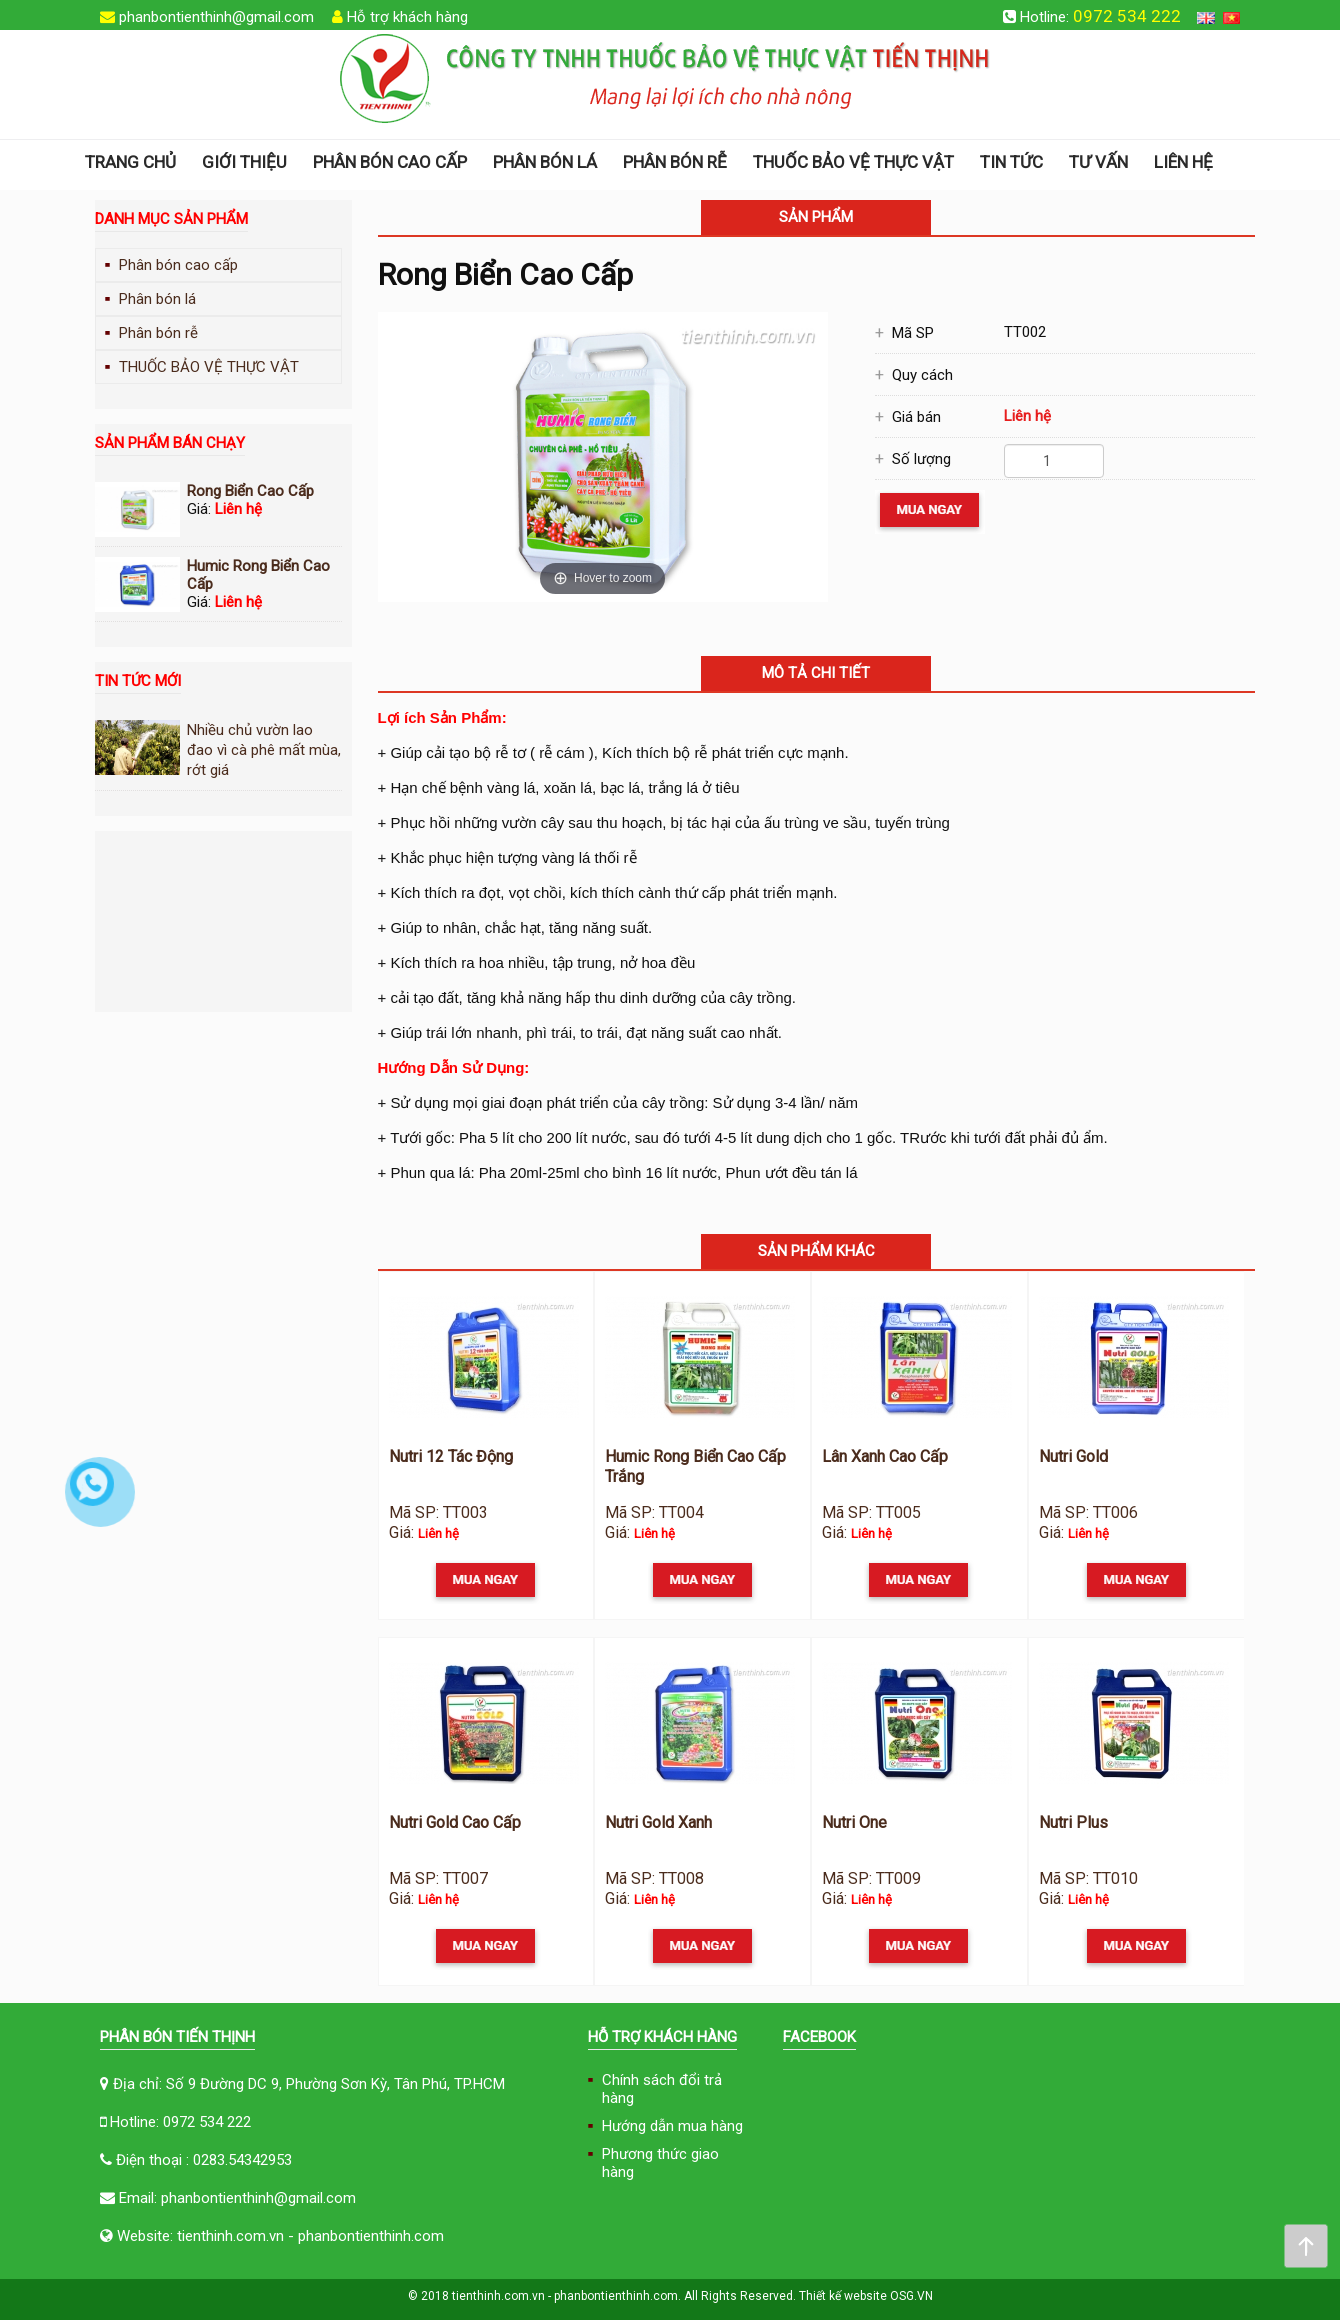 This screenshot has width=1340, height=2320. Describe the element at coordinates (130, 162) in the screenshot. I see `Trang chủ` at that location.